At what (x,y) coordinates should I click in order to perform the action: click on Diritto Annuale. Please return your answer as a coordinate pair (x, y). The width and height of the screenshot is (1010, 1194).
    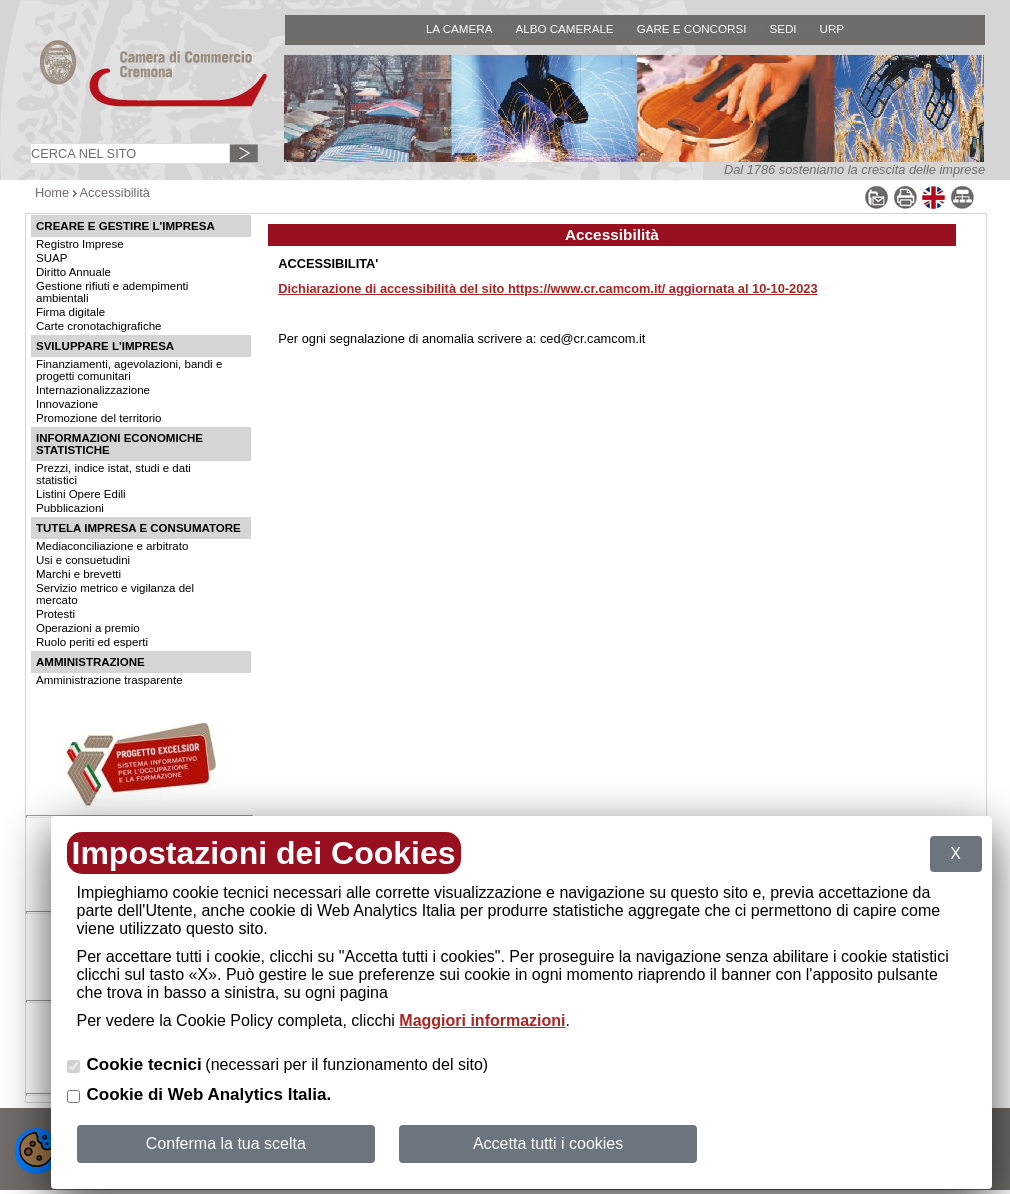
    Looking at the image, I should click on (73, 272).